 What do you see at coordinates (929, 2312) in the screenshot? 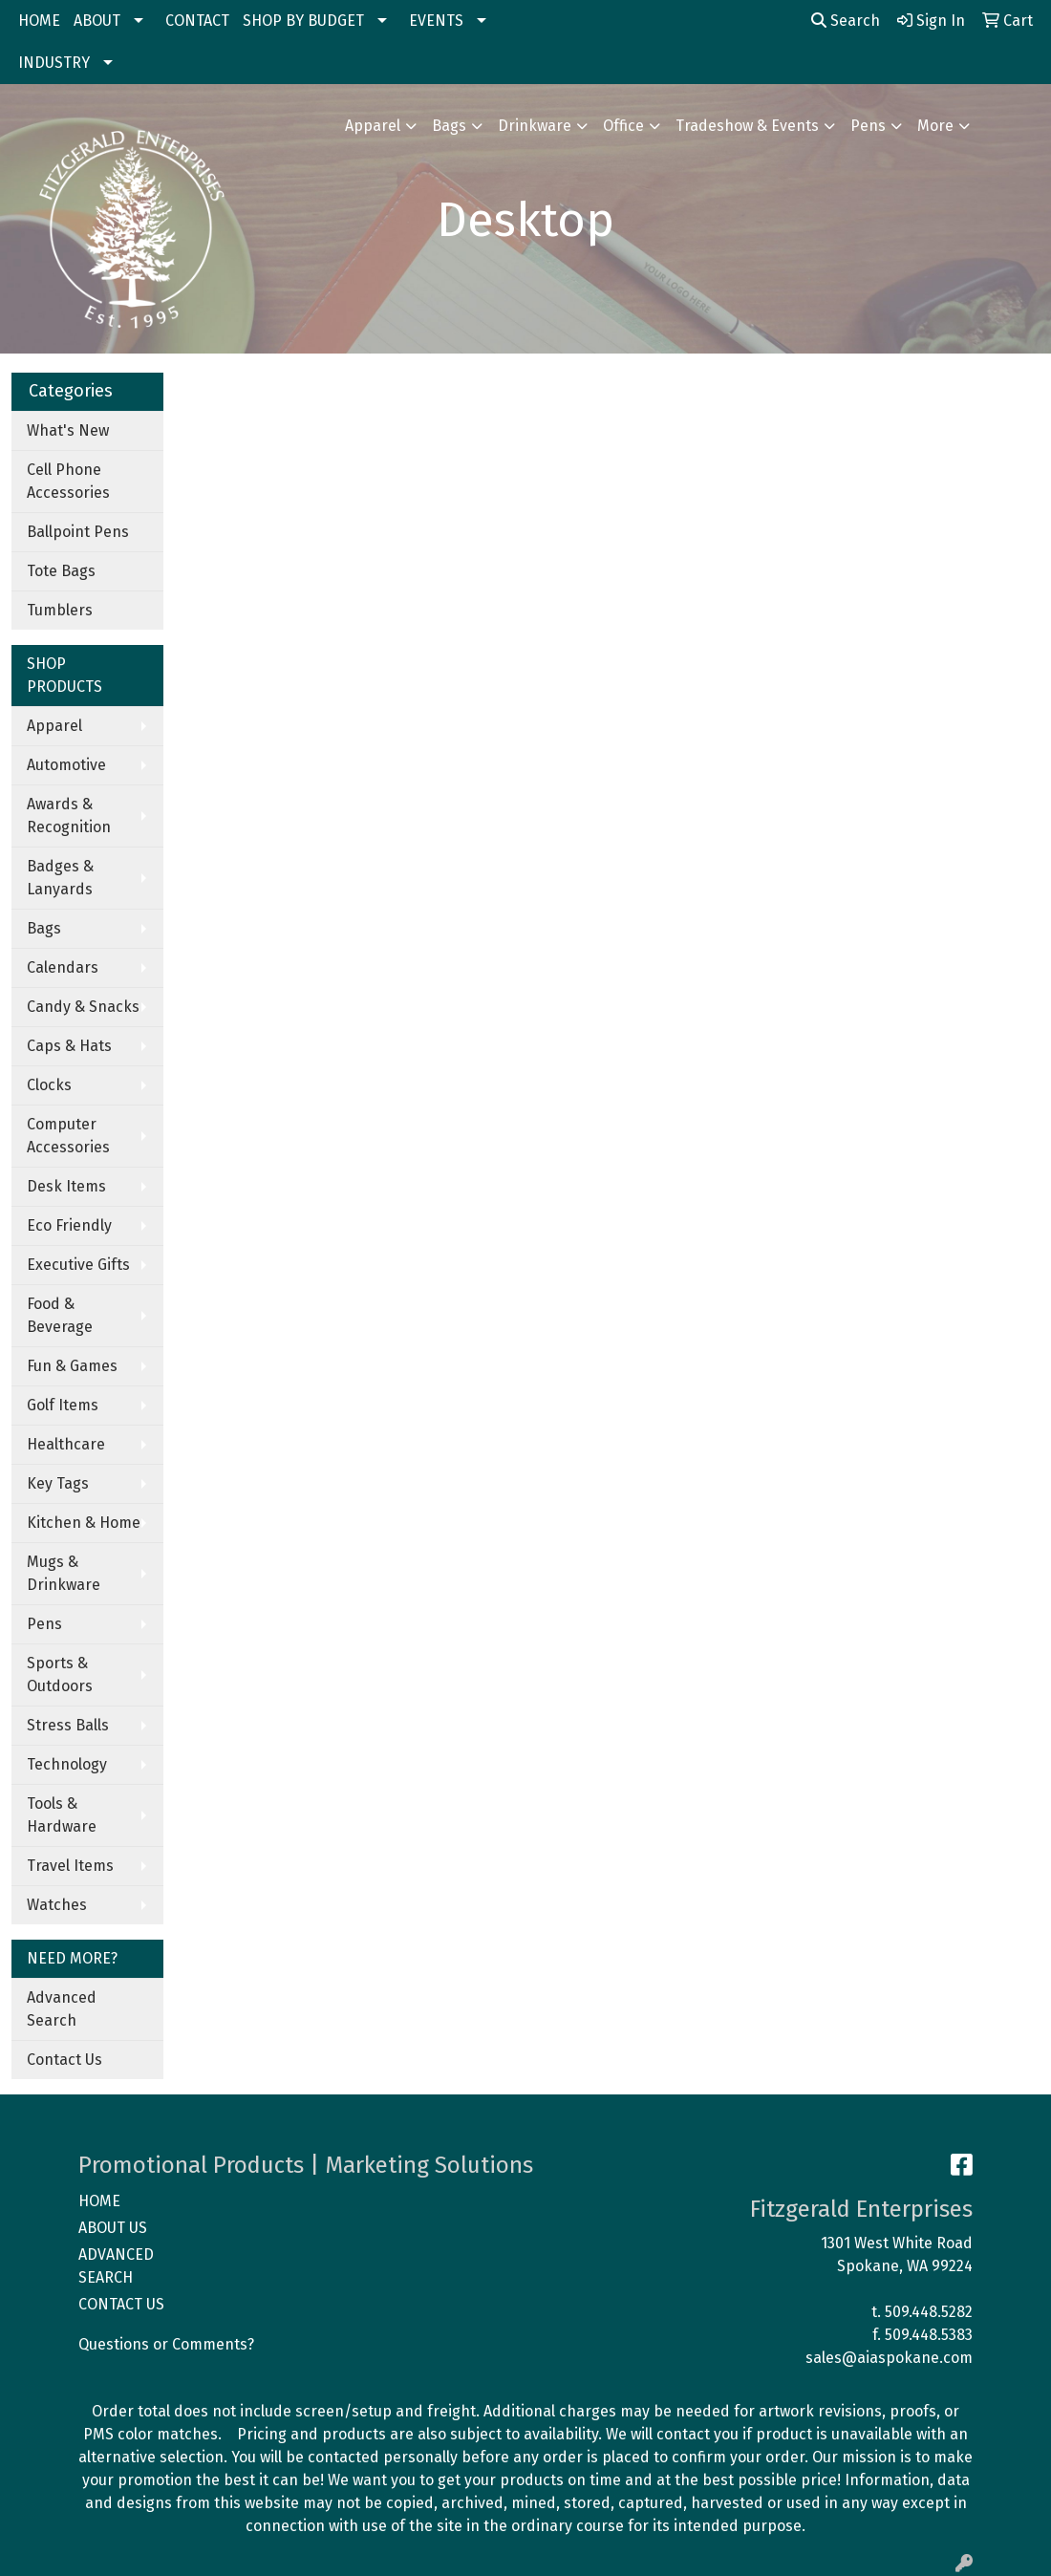
I see `509.448.5282` at bounding box center [929, 2312].